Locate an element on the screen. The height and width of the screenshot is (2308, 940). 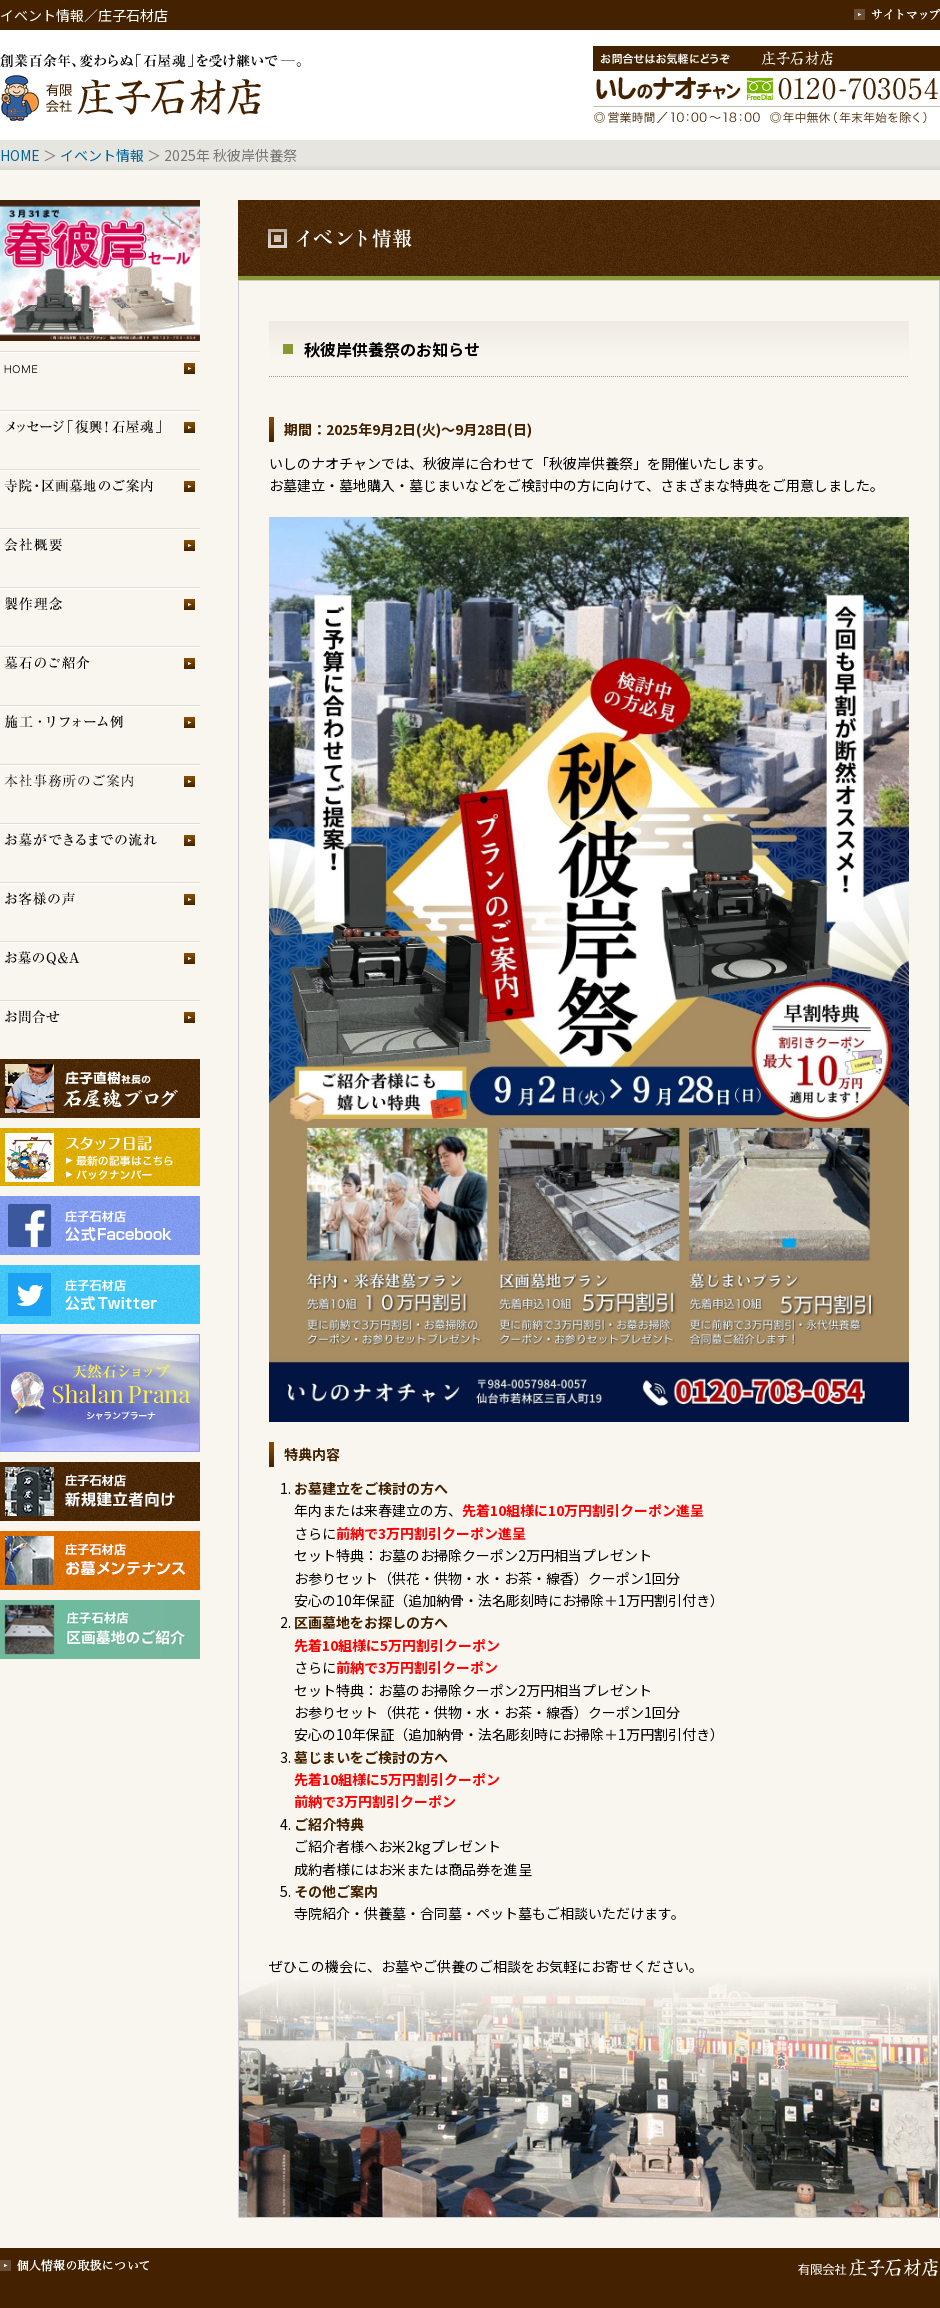
庄子石材店・区画墓地のご紹介 is located at coordinates (100, 1629).